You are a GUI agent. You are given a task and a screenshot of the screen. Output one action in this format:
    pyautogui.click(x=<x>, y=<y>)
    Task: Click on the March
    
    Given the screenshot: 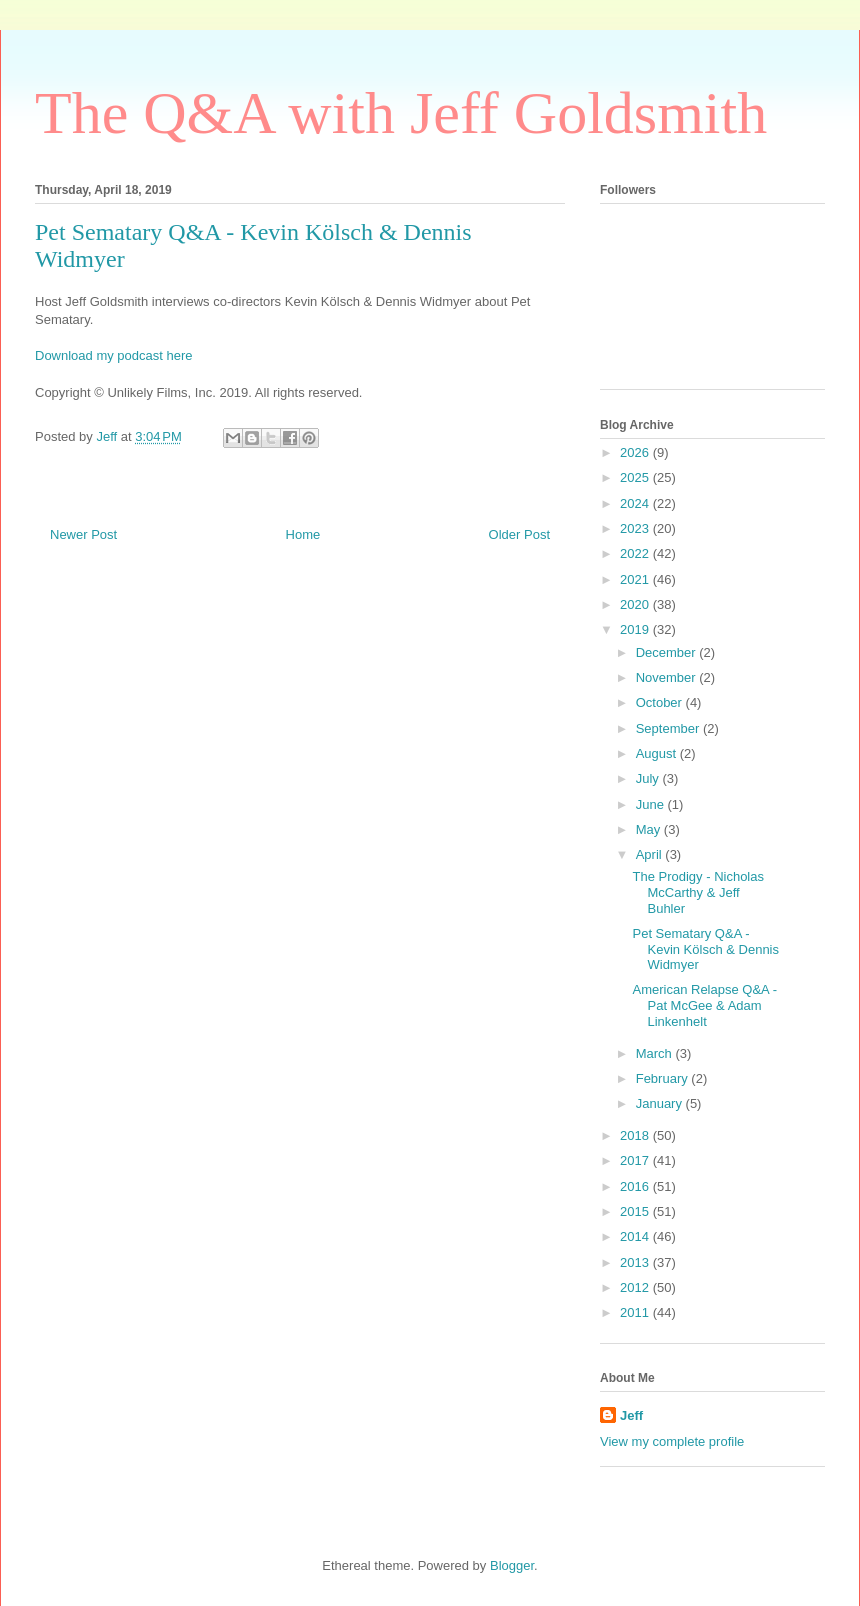 What is the action you would take?
    pyautogui.click(x=656, y=1053)
    